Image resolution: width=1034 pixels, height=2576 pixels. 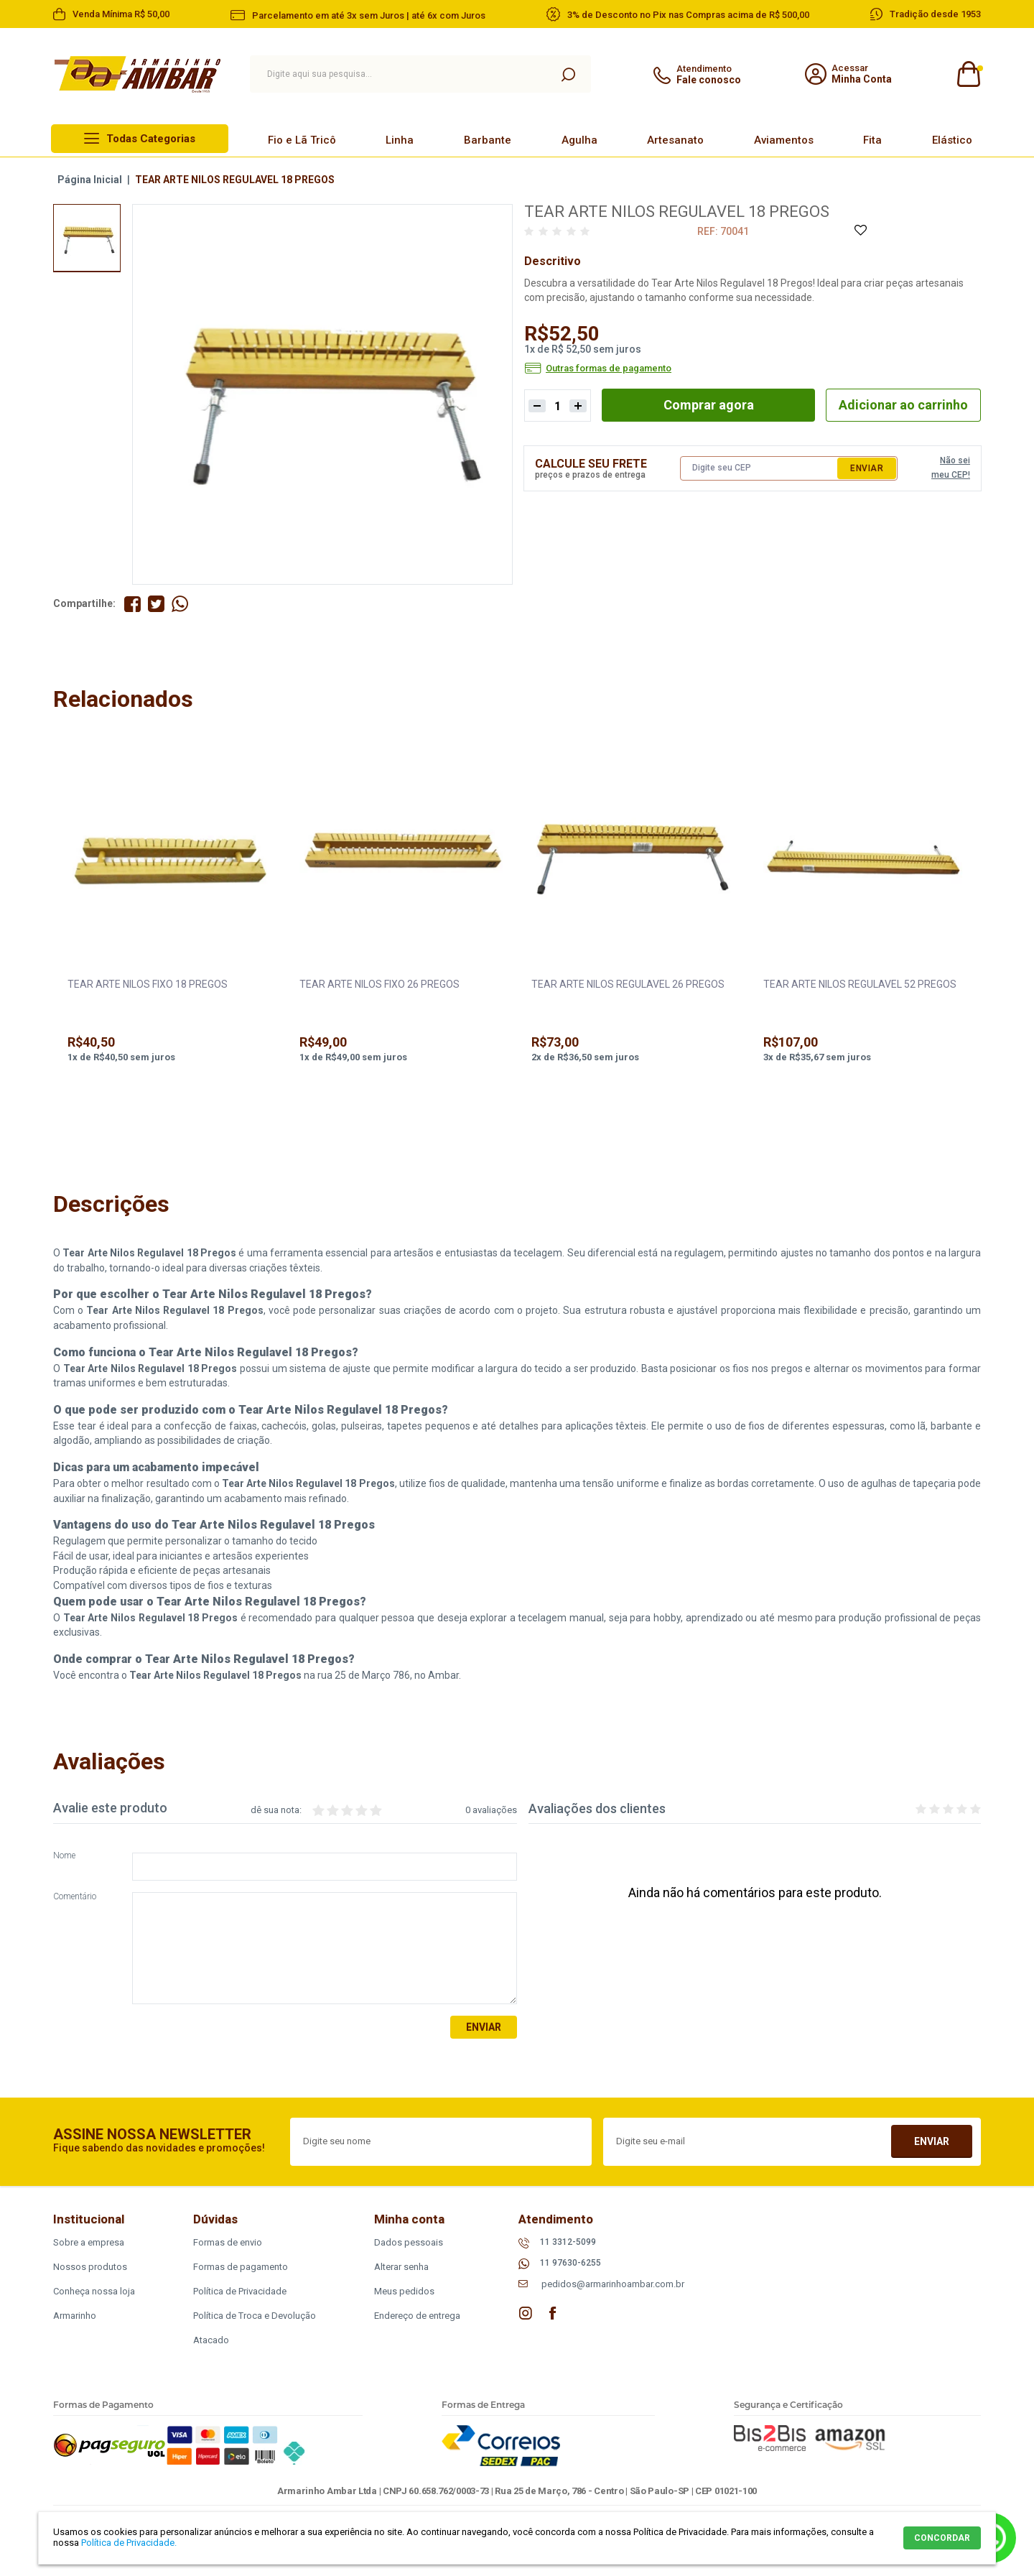 I want to click on Agulha, so click(x=579, y=140).